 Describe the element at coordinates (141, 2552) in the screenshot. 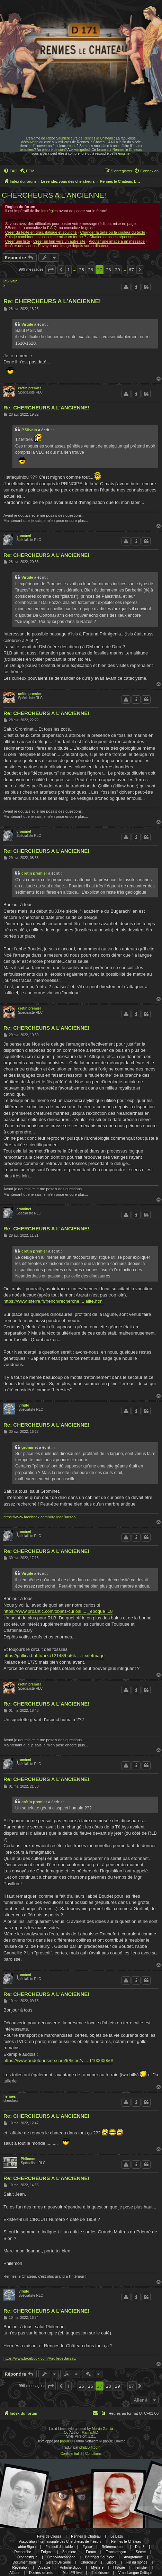

I see `Secret` at that location.